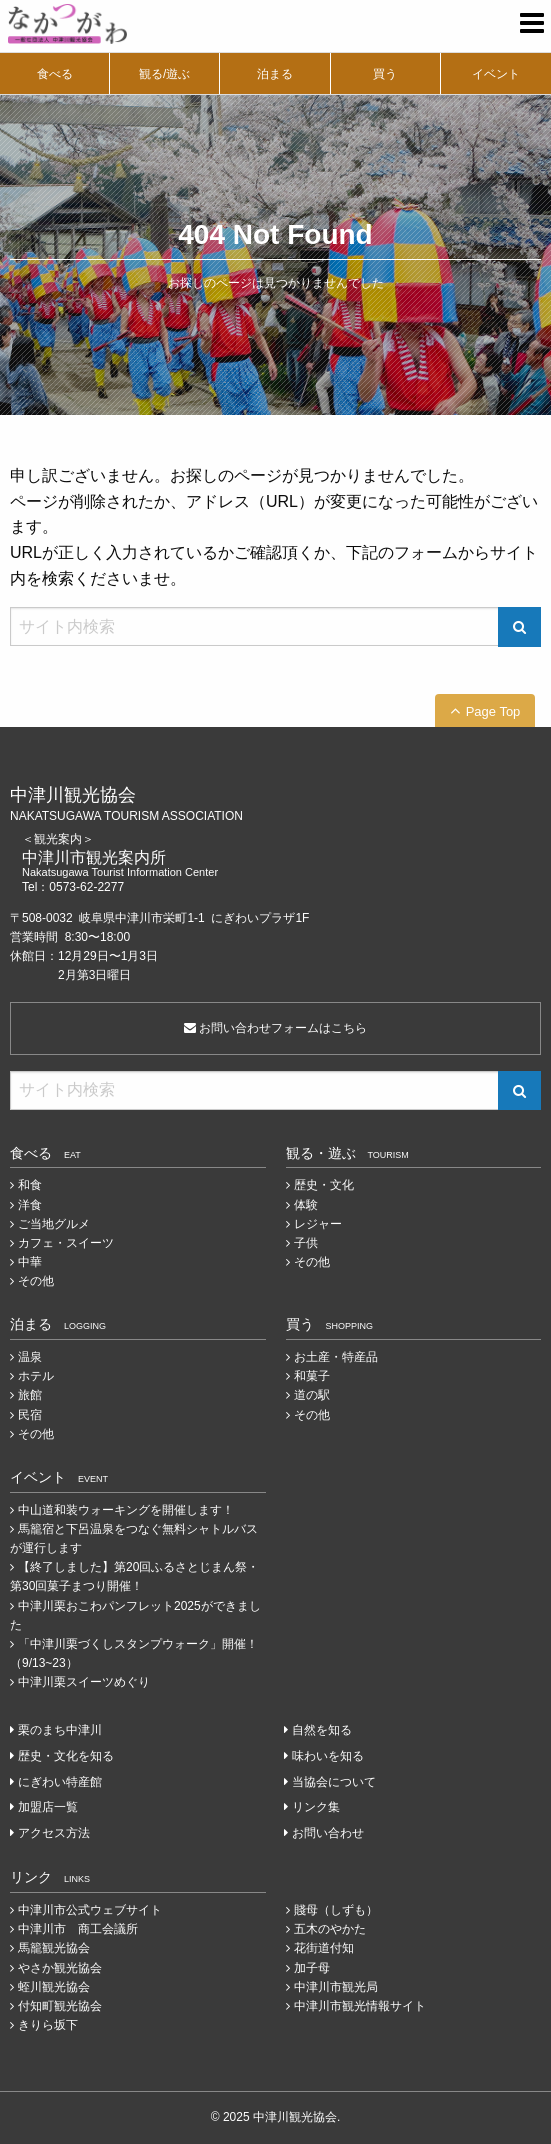 The image size is (551, 2144). What do you see at coordinates (322, 1730) in the screenshot?
I see `自然を知る` at bounding box center [322, 1730].